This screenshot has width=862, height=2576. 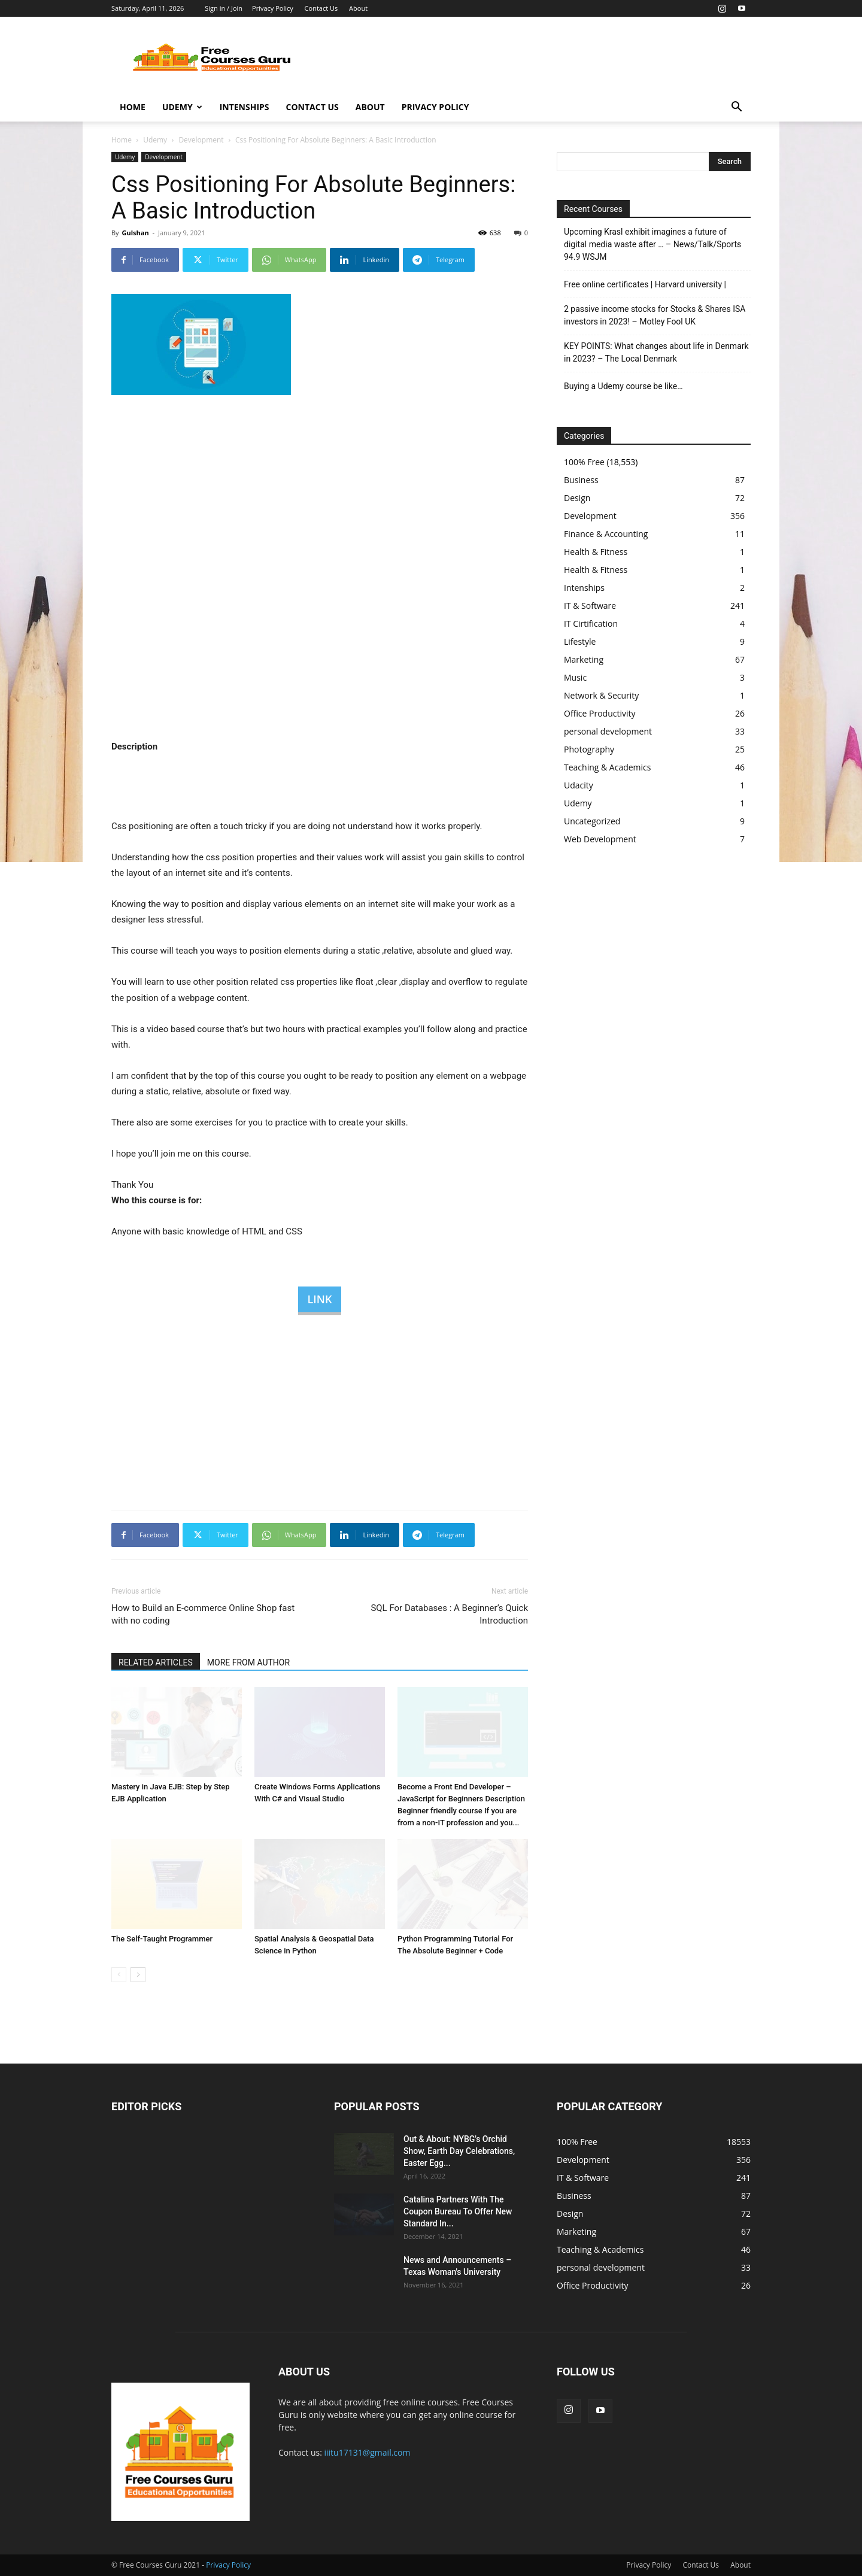 I want to click on How to Build an E-commerce Online Shop fast with no coding, so click(x=203, y=1614).